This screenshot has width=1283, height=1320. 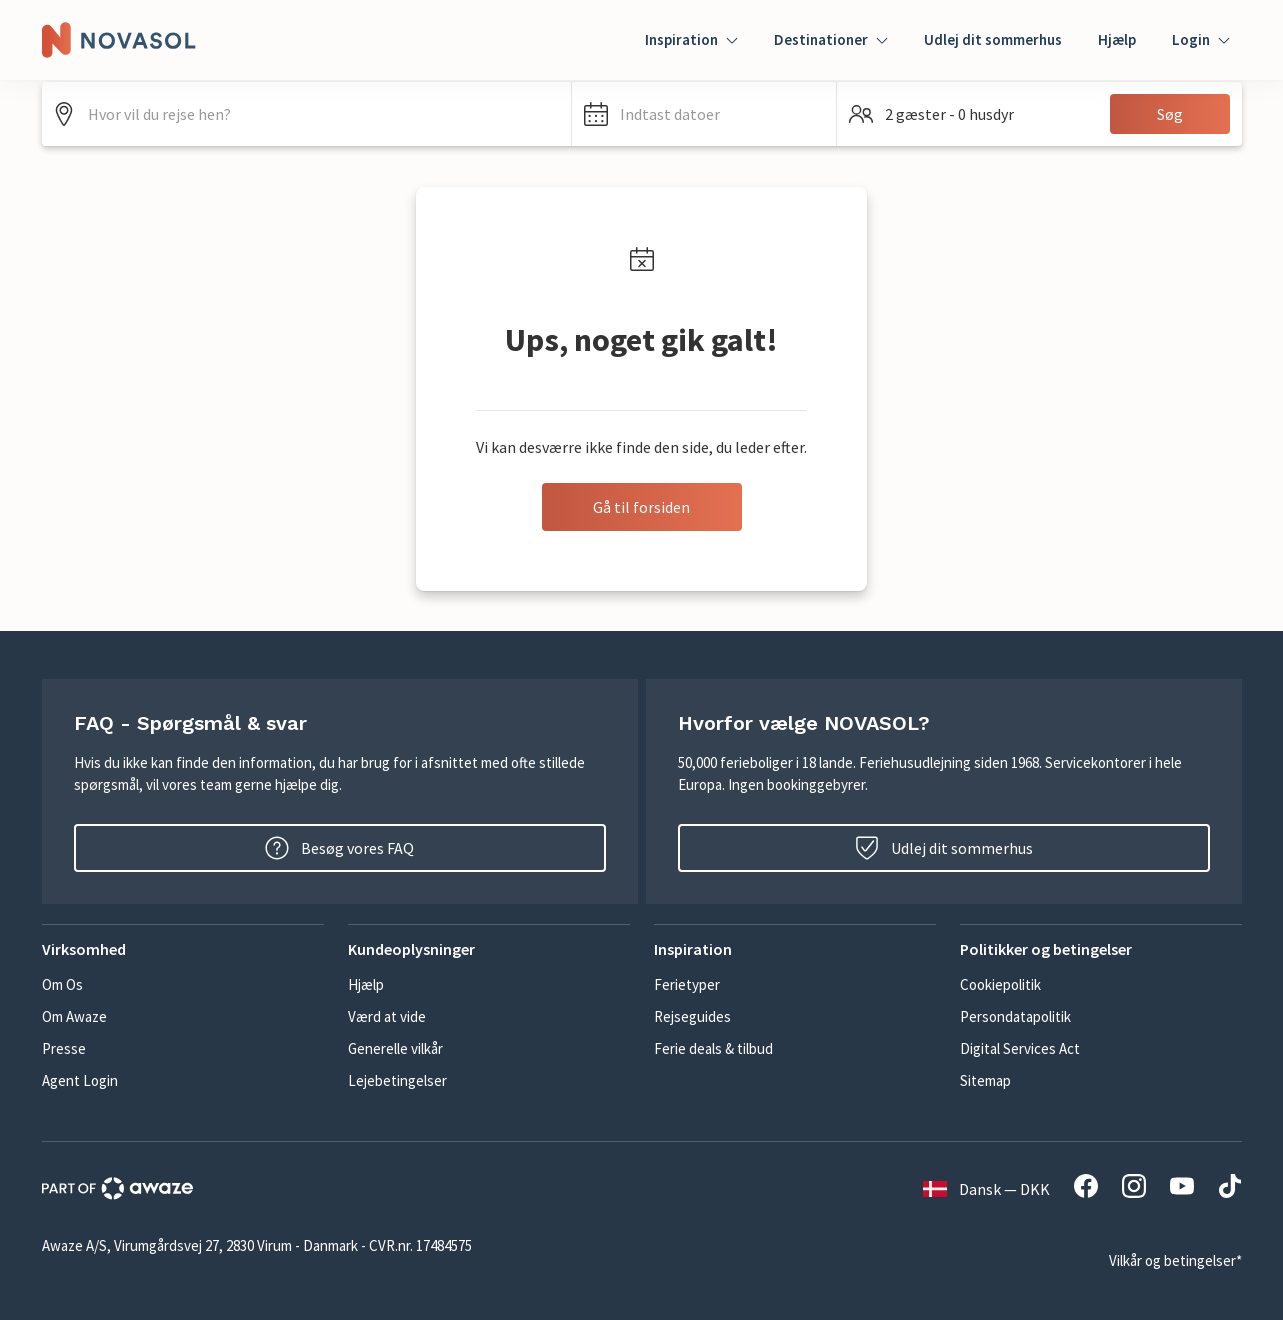 I want to click on Besøg vores FAQ, so click(x=339, y=848).